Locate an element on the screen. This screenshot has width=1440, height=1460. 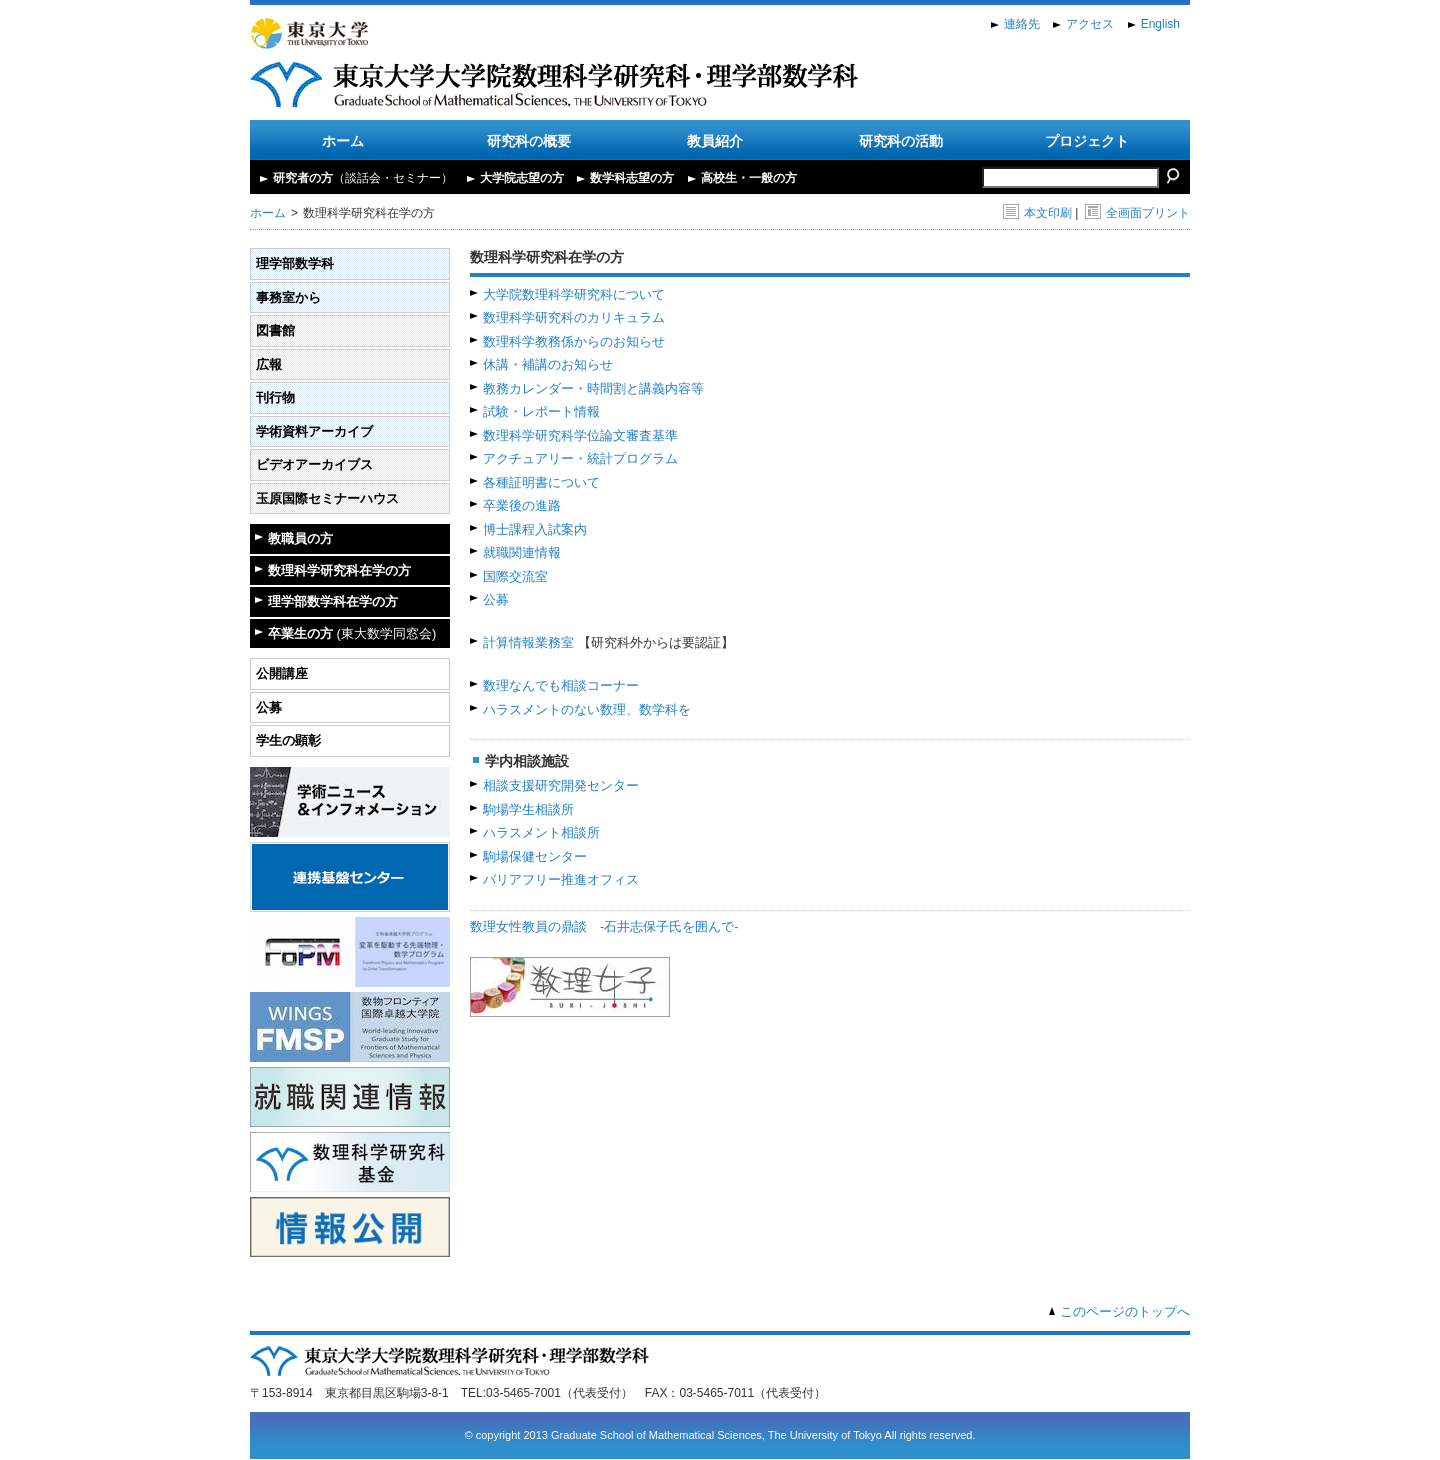
数理科学教務係からのお知らせ is located at coordinates (574, 341).